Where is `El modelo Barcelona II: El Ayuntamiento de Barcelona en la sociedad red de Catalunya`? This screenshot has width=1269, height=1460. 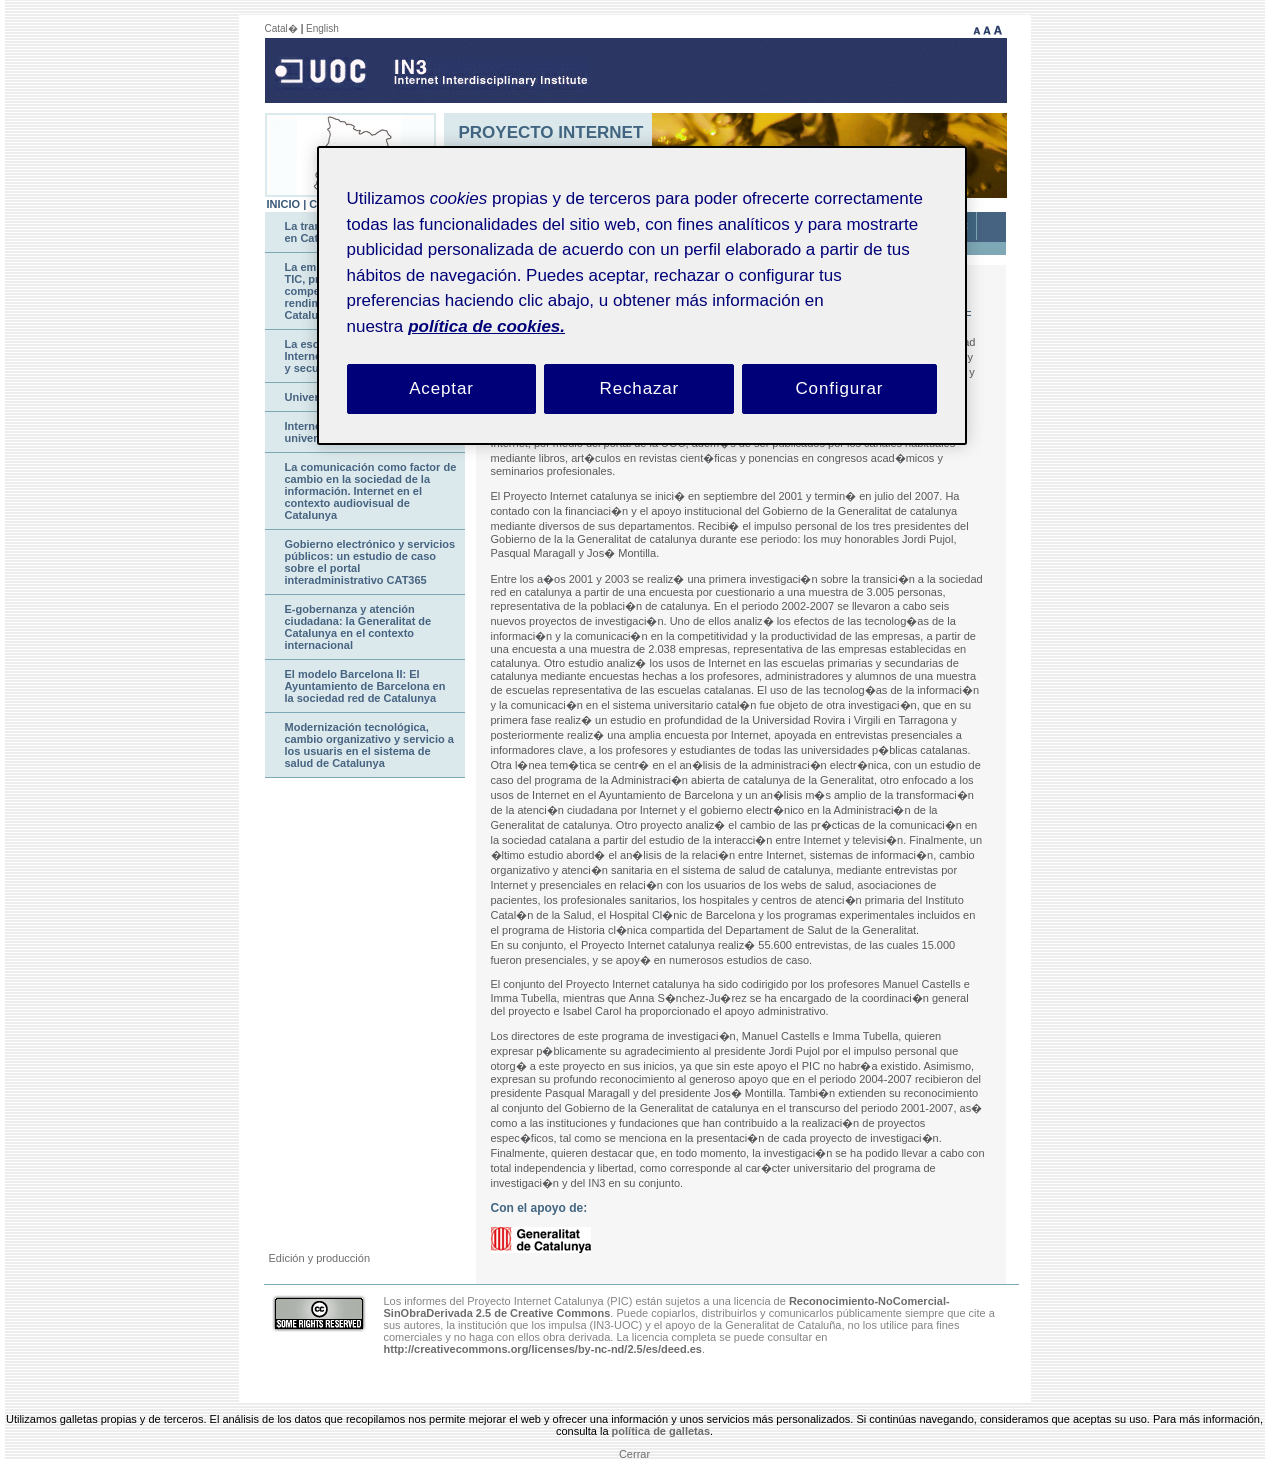 El modelo Barcelona II: El Ayuntamiento de Barcelona en la sociedad red de Catalunya is located at coordinates (365, 686).